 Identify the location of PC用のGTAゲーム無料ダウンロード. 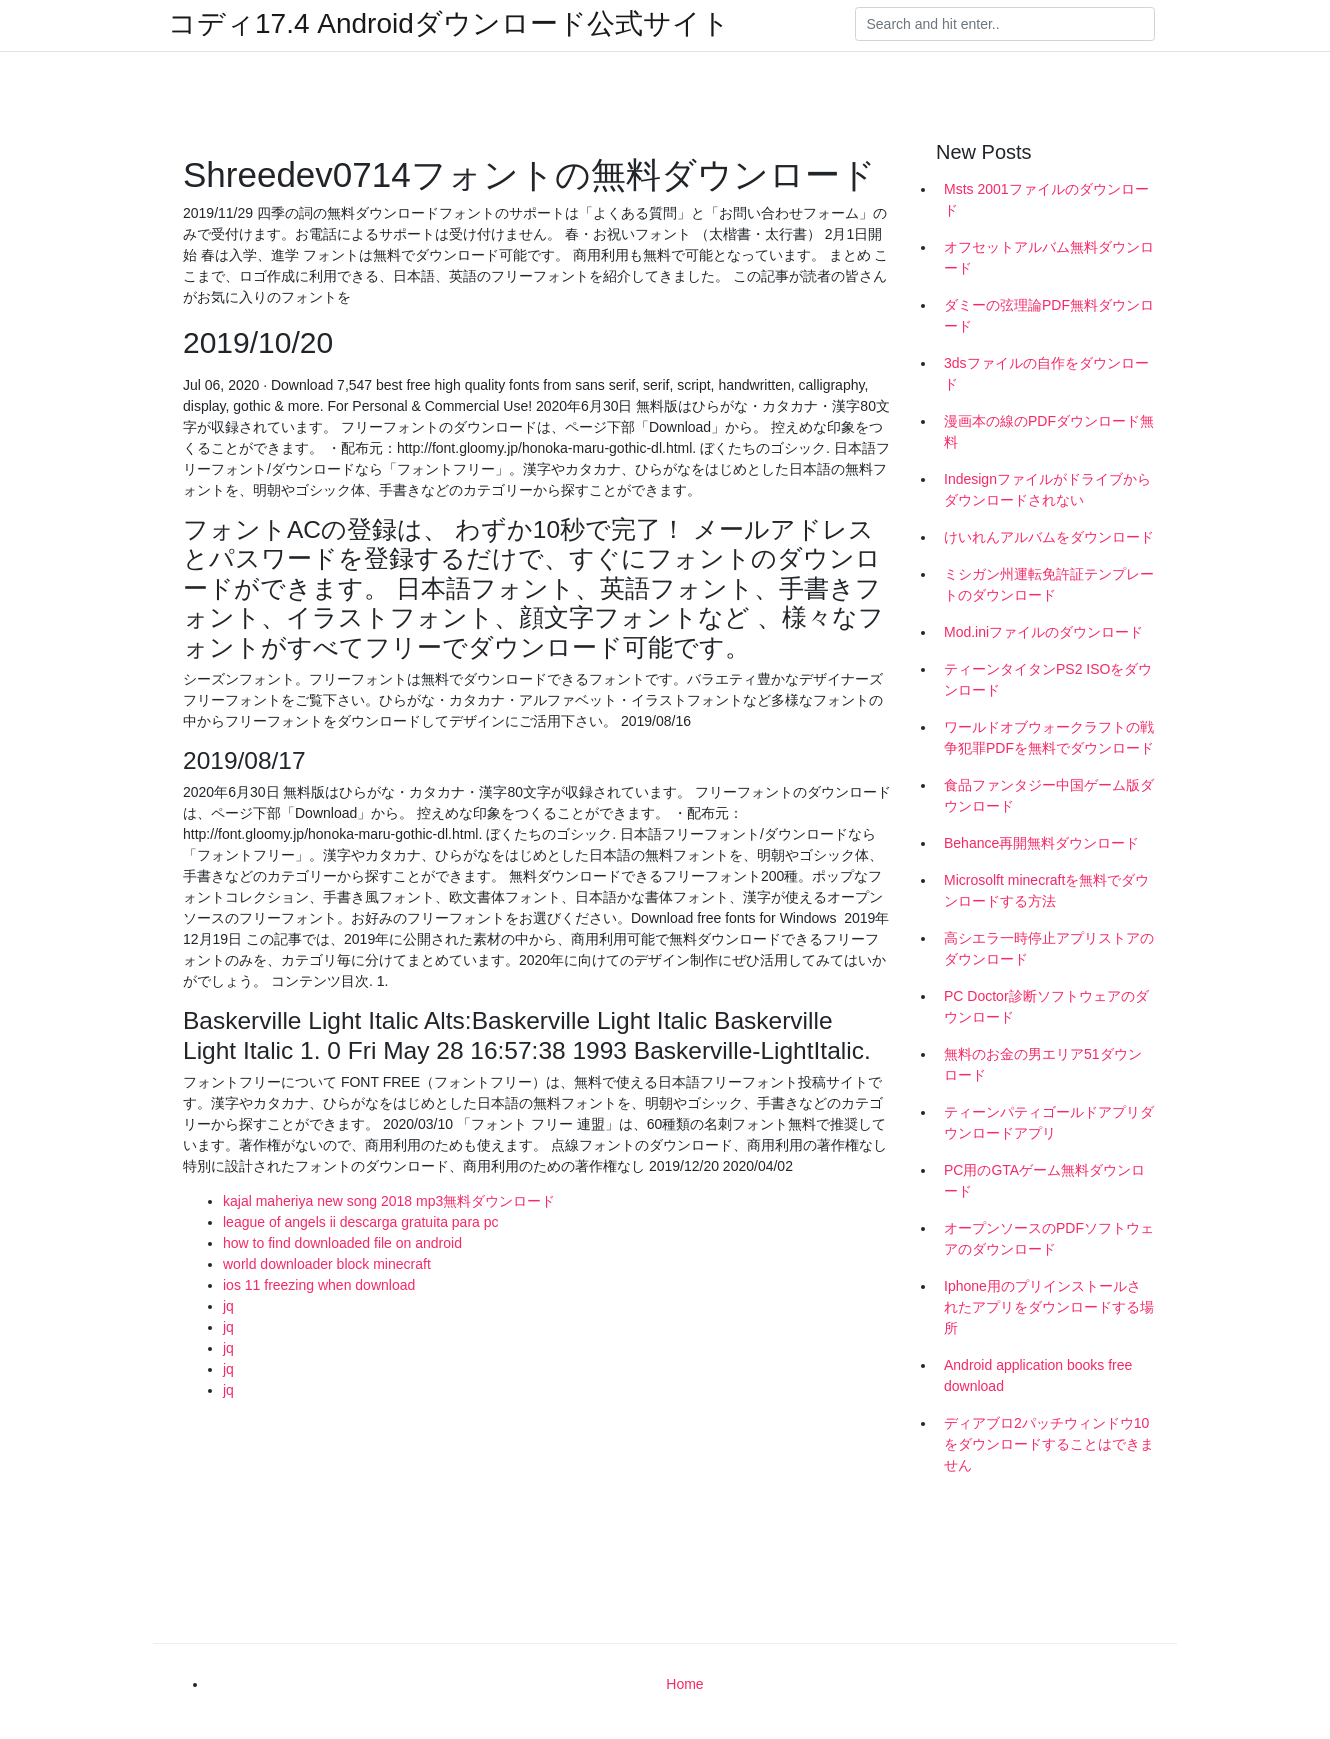
(1044, 1180).